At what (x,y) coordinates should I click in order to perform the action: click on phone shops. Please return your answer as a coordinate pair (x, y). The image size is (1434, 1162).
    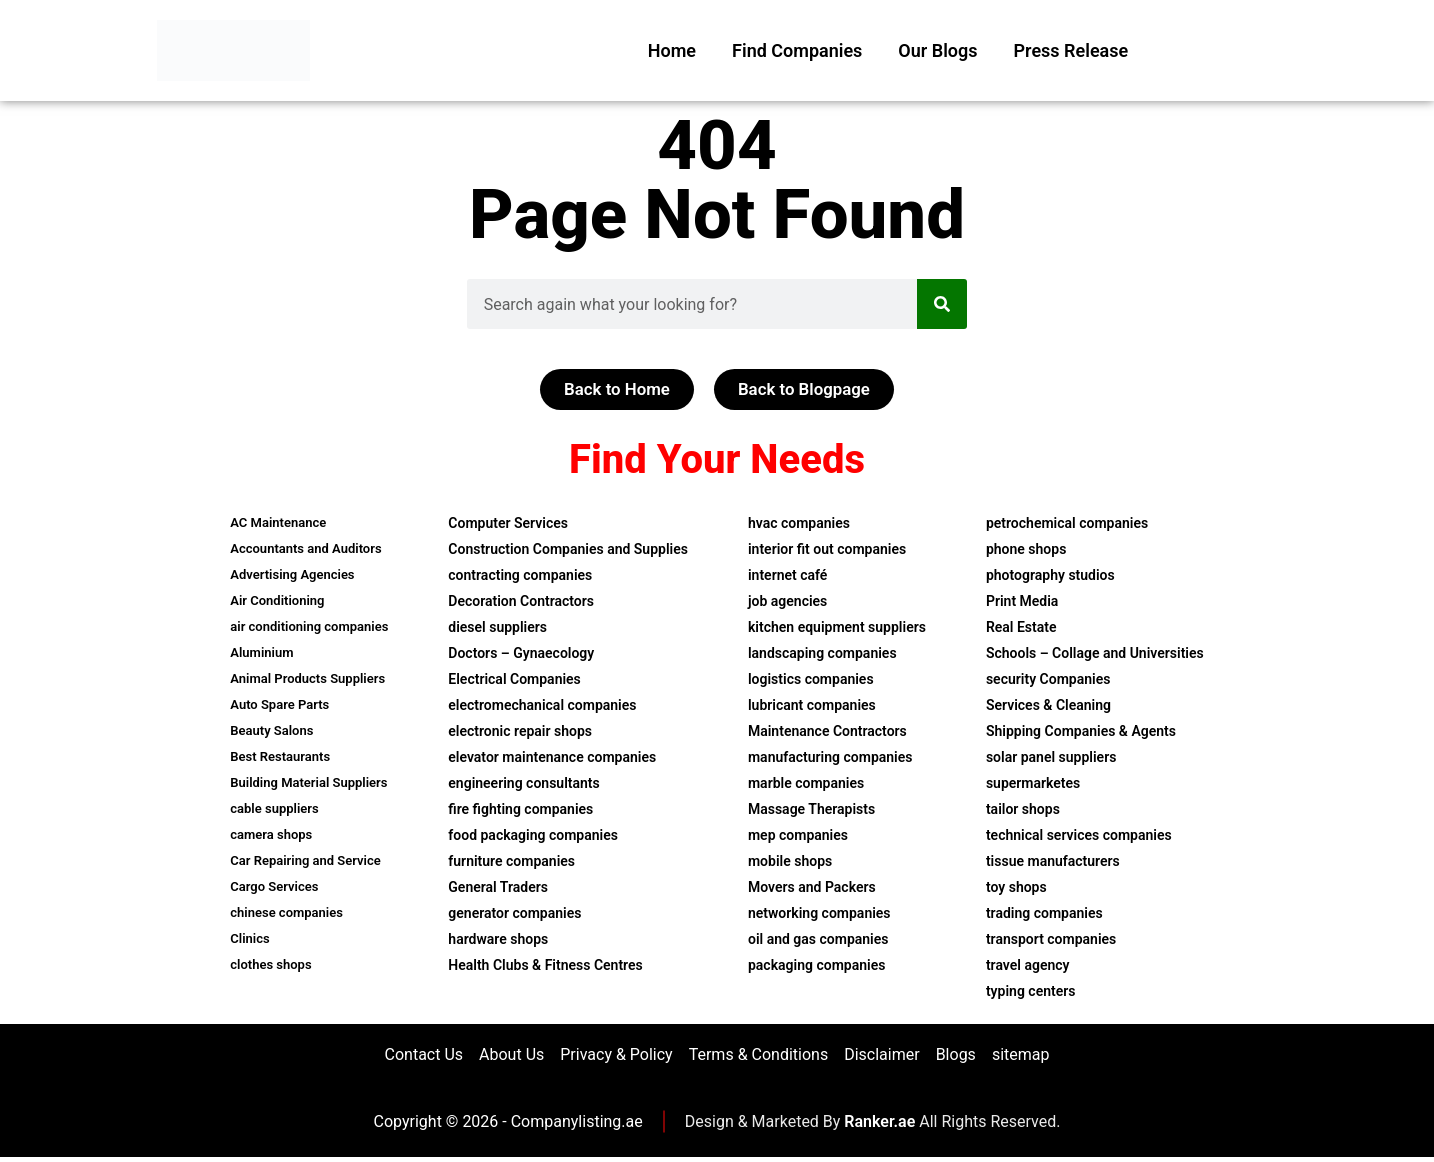
    Looking at the image, I should click on (1026, 550).